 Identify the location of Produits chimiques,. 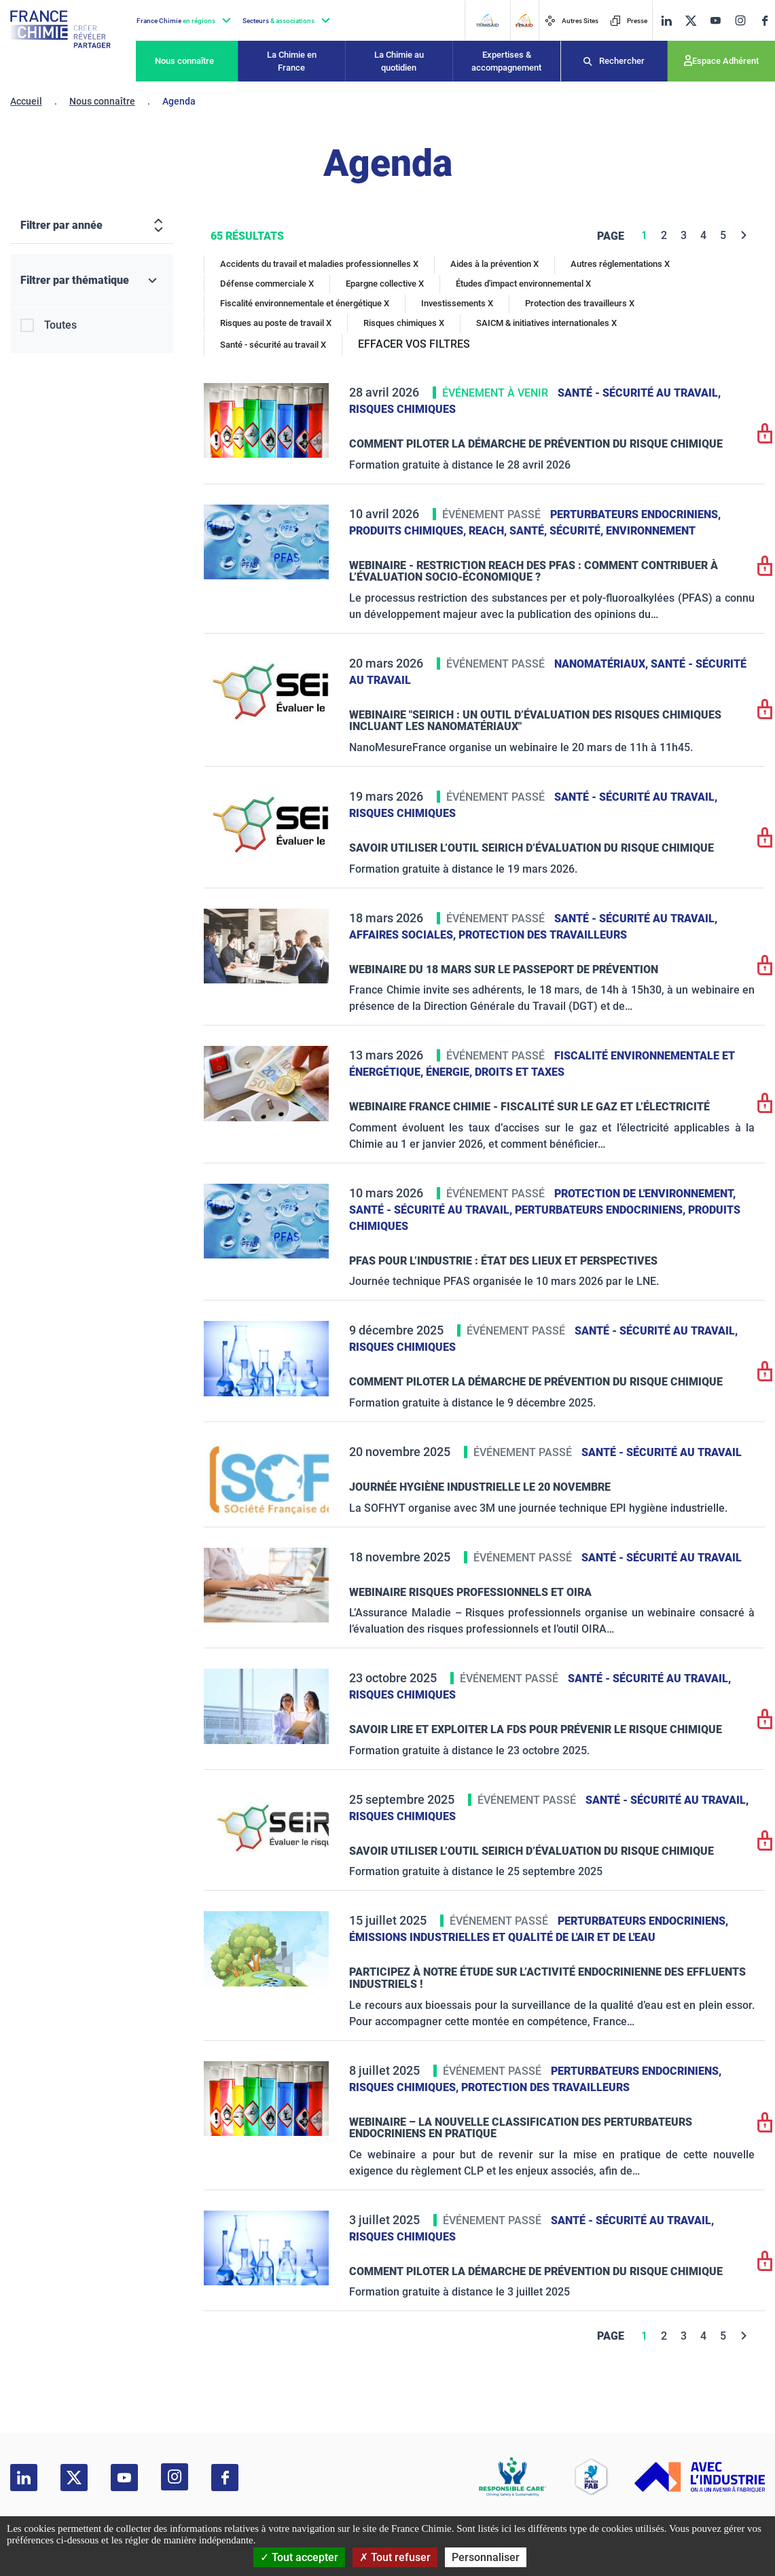
(409, 530).